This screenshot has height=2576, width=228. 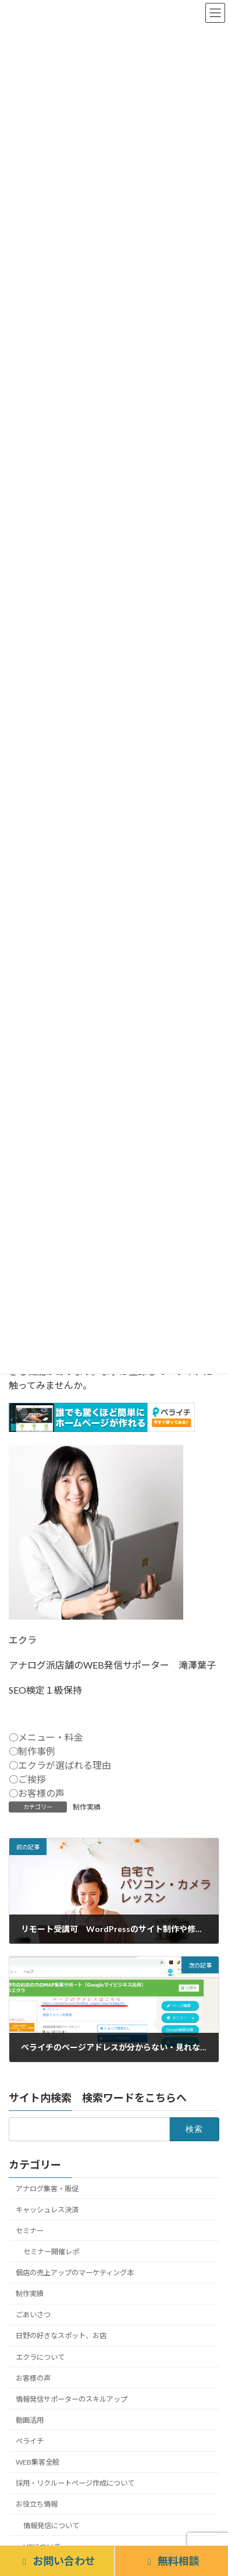 What do you see at coordinates (30, 2441) in the screenshot?
I see `ペライチ` at bounding box center [30, 2441].